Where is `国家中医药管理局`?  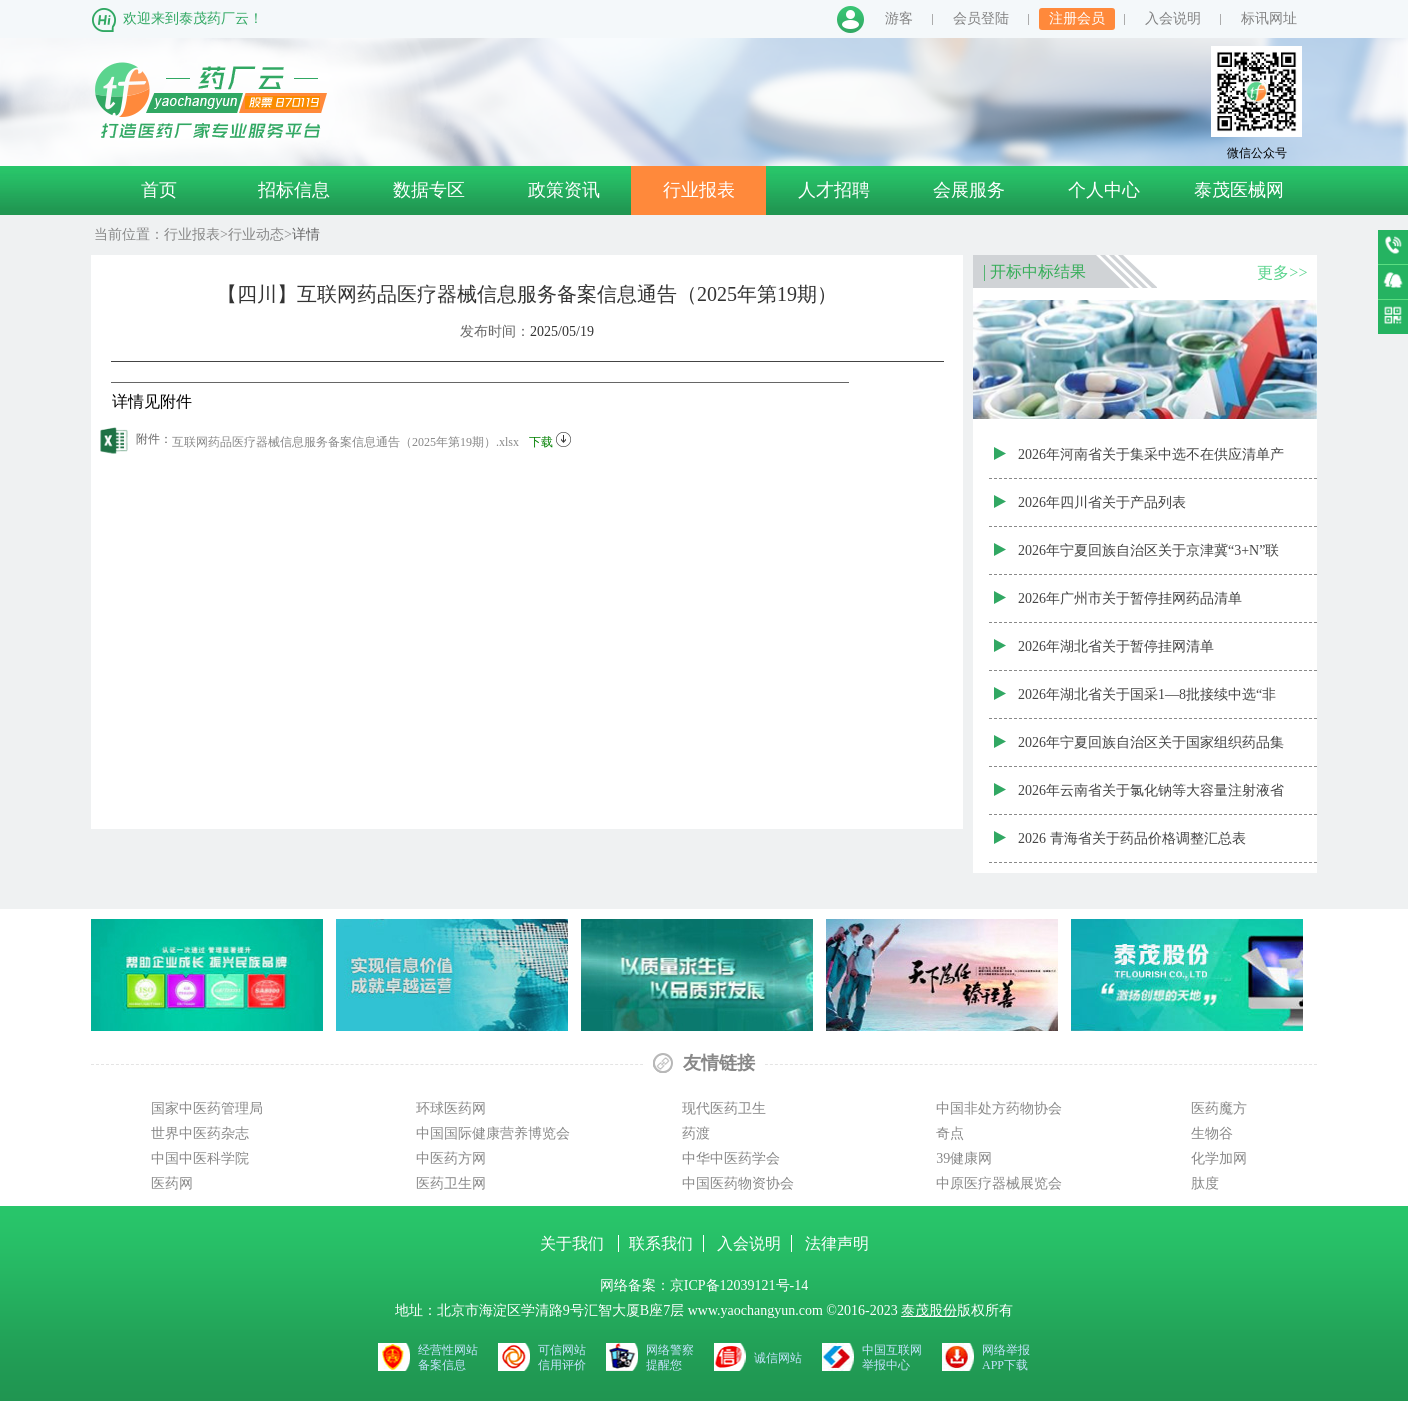
国家中医药管理局 is located at coordinates (207, 1108).